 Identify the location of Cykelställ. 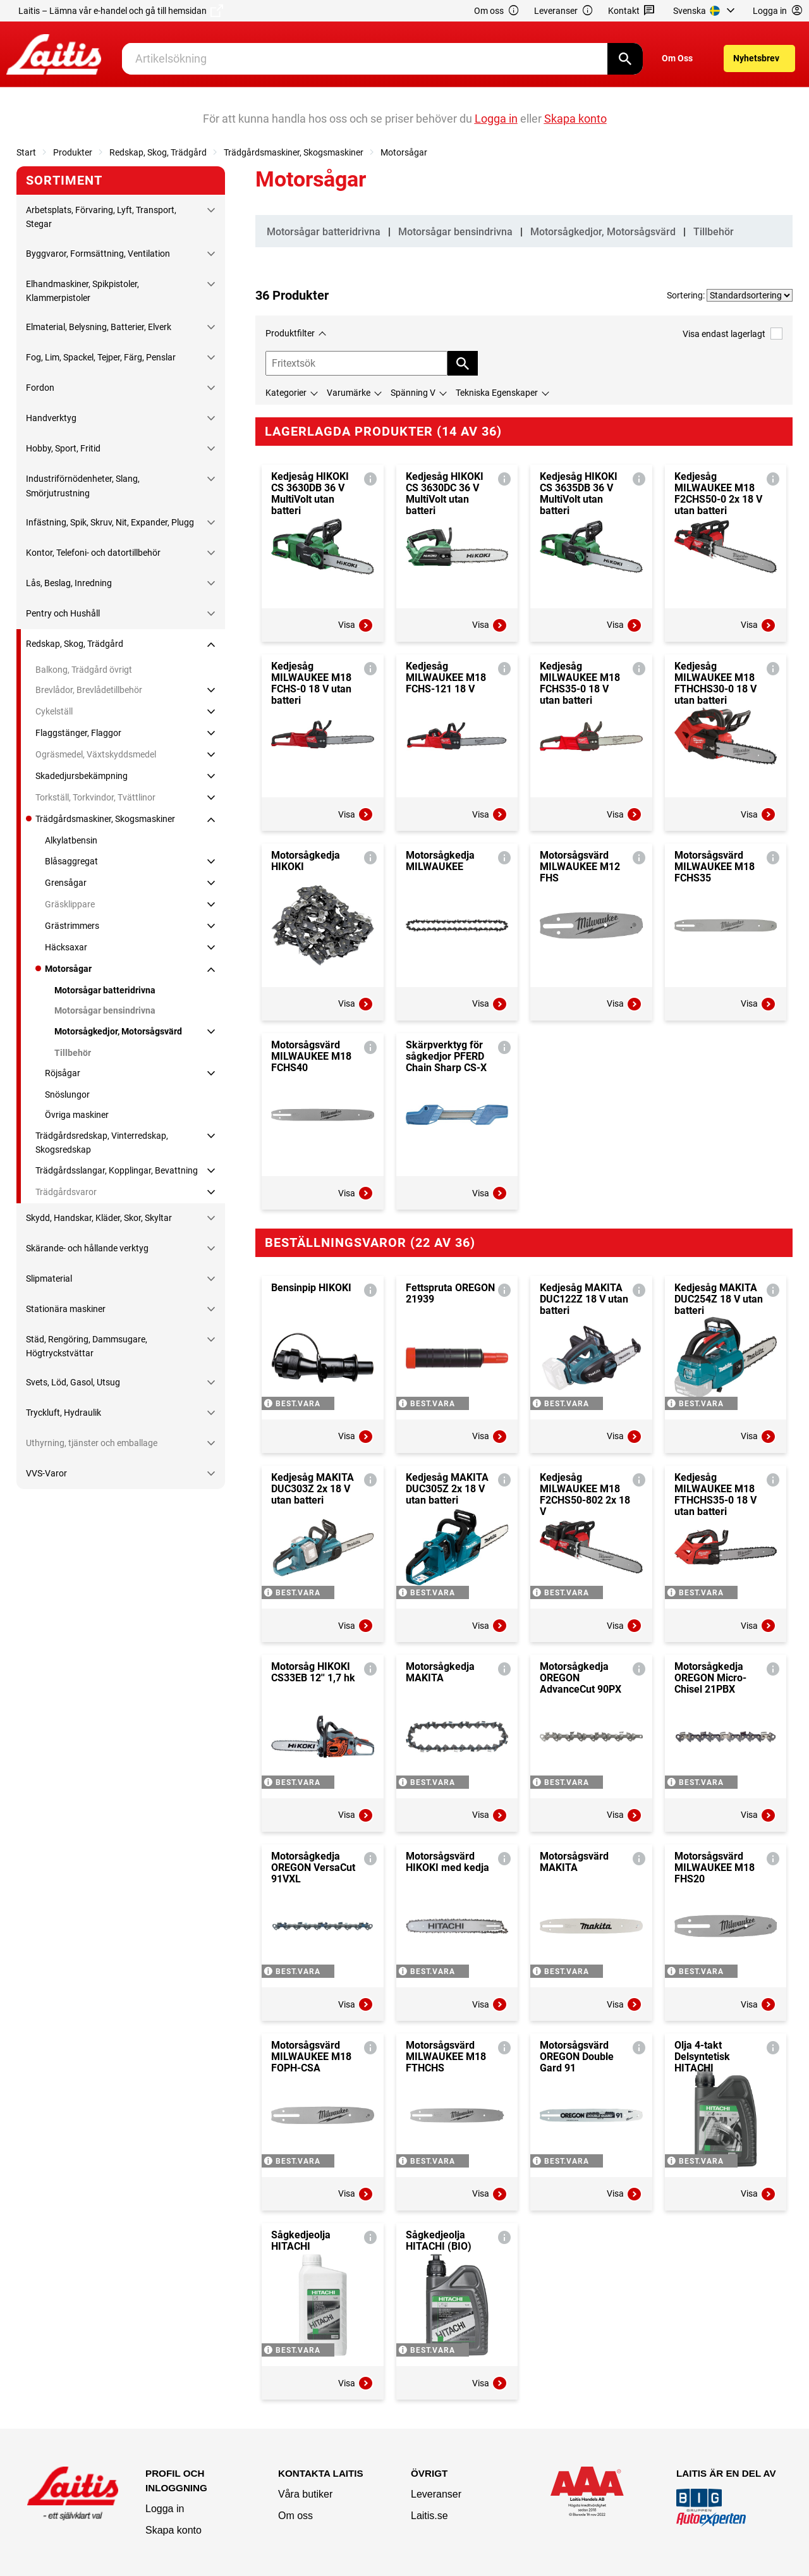
(54, 711).